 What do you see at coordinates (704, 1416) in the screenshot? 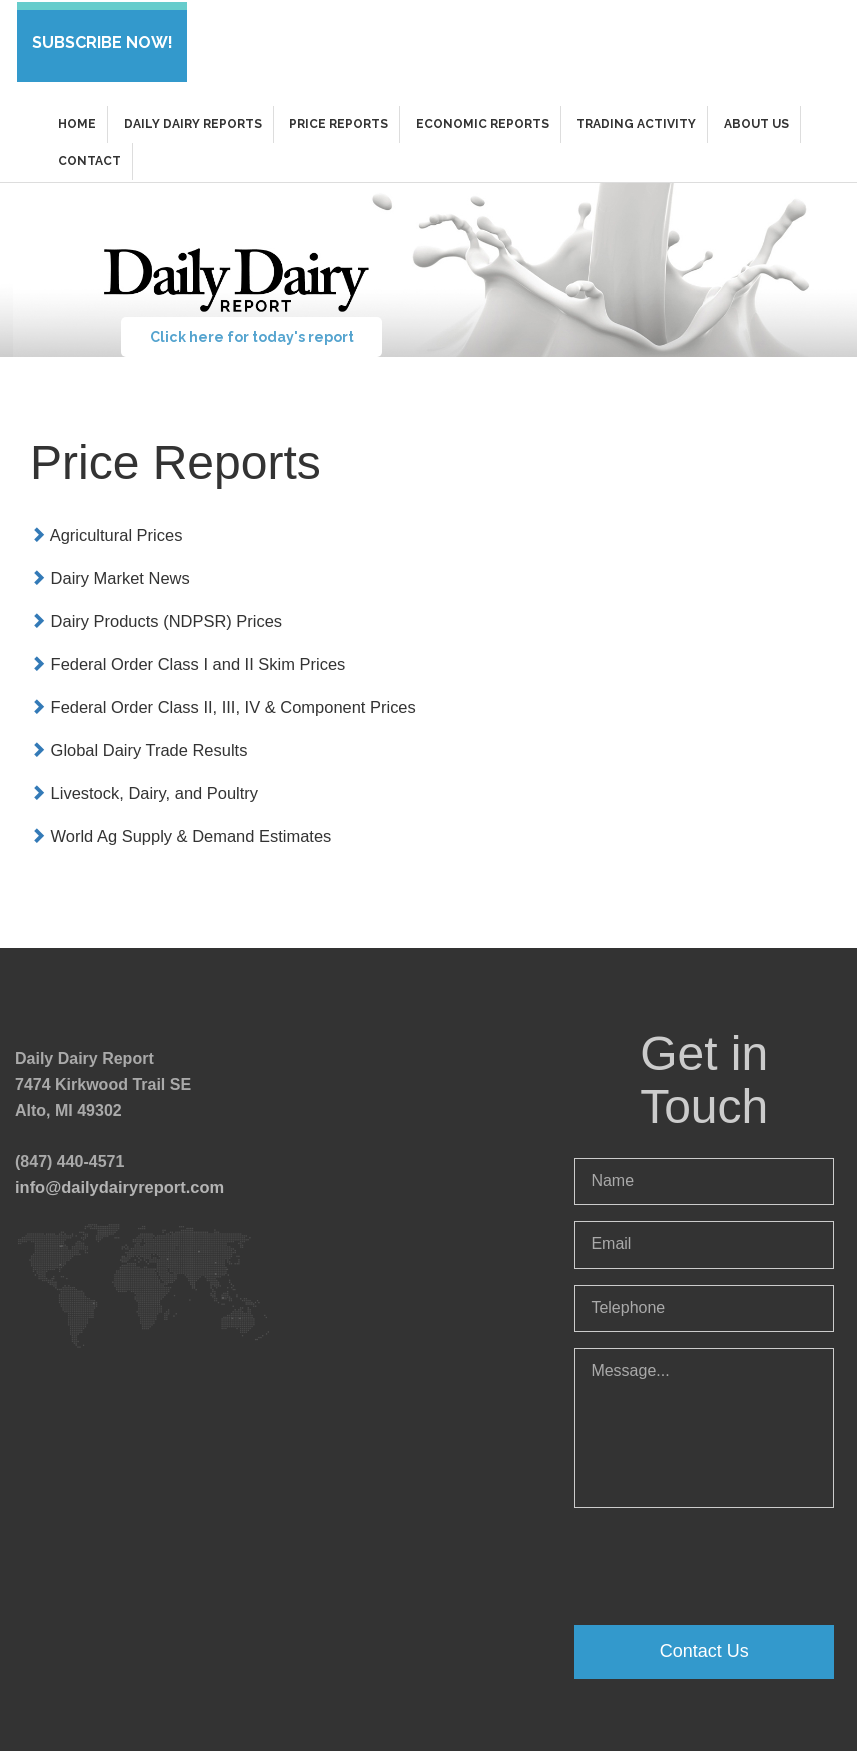
I see `Message...` at bounding box center [704, 1416].